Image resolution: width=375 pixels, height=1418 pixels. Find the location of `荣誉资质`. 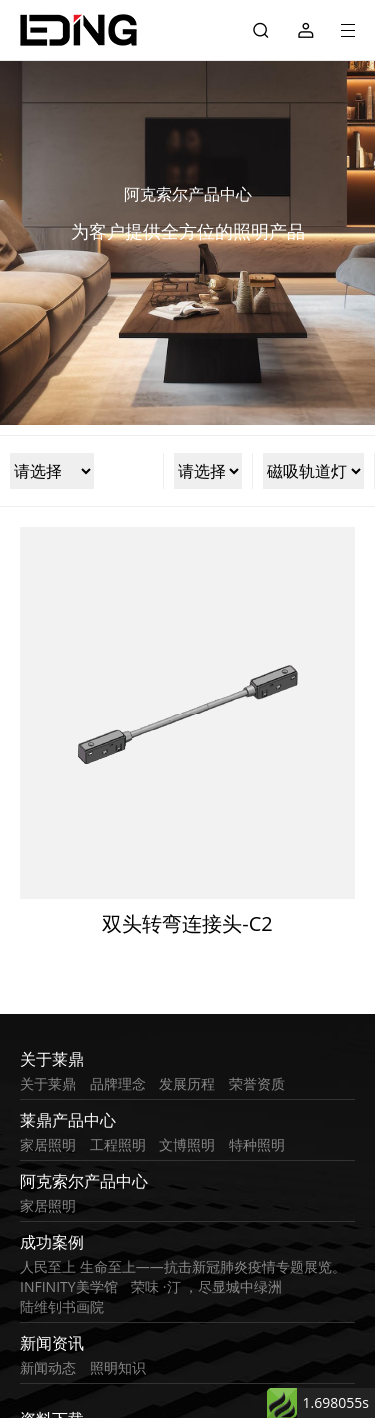

荣誉资质 is located at coordinates (257, 1083).